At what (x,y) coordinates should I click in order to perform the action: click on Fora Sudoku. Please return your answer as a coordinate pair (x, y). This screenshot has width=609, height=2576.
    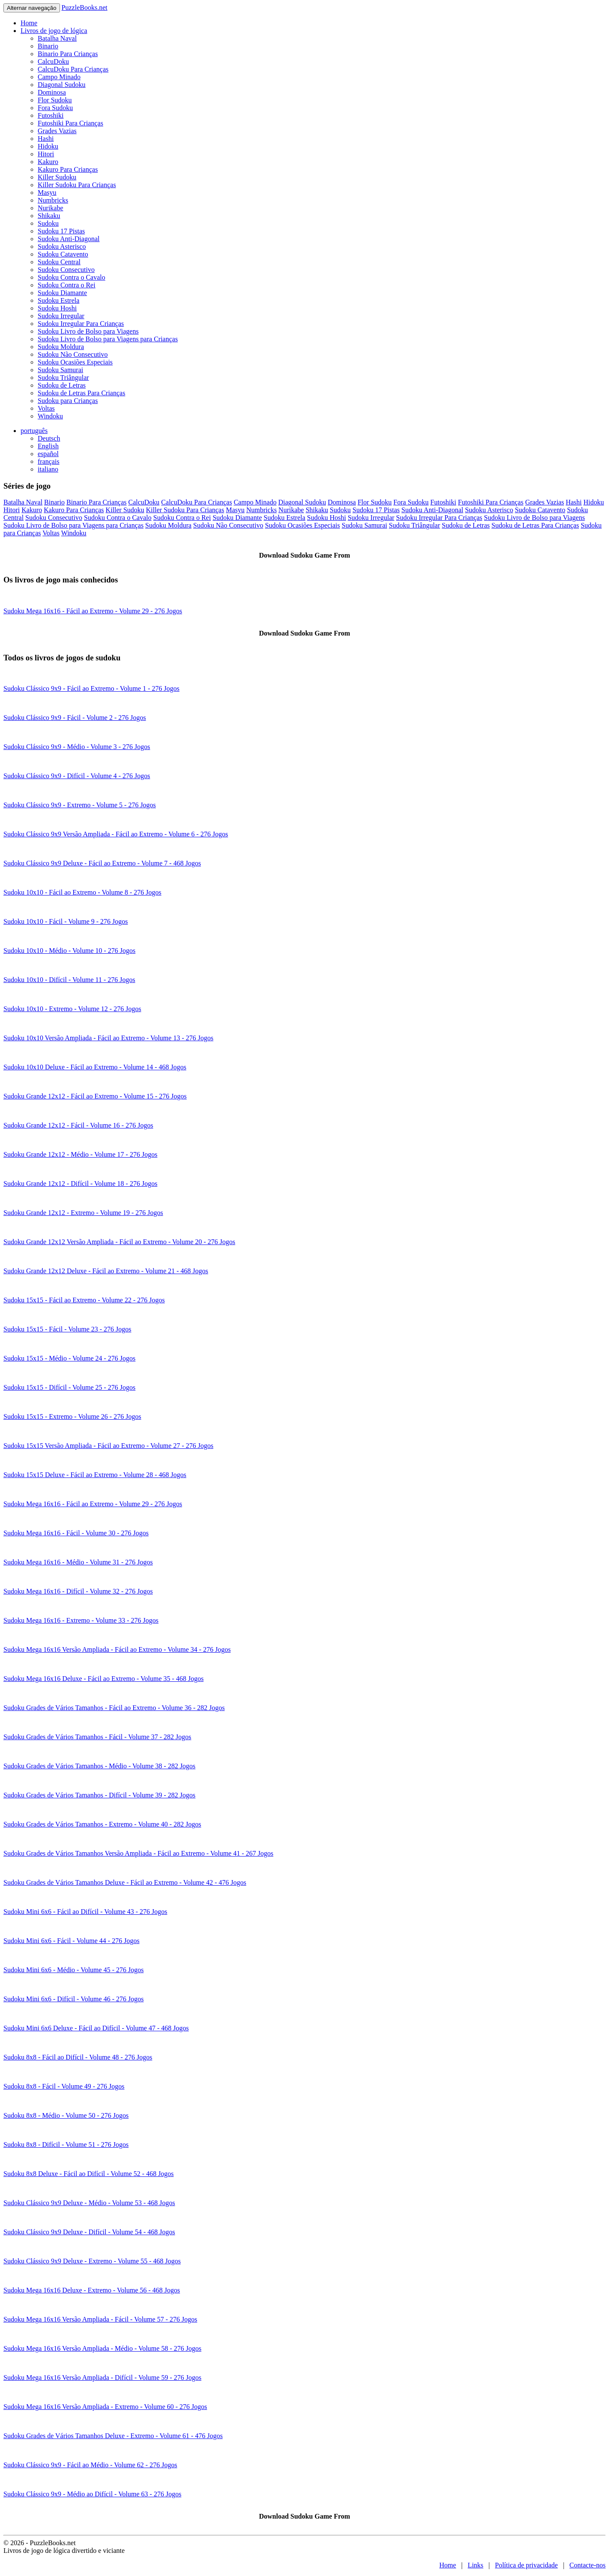
    Looking at the image, I should click on (55, 107).